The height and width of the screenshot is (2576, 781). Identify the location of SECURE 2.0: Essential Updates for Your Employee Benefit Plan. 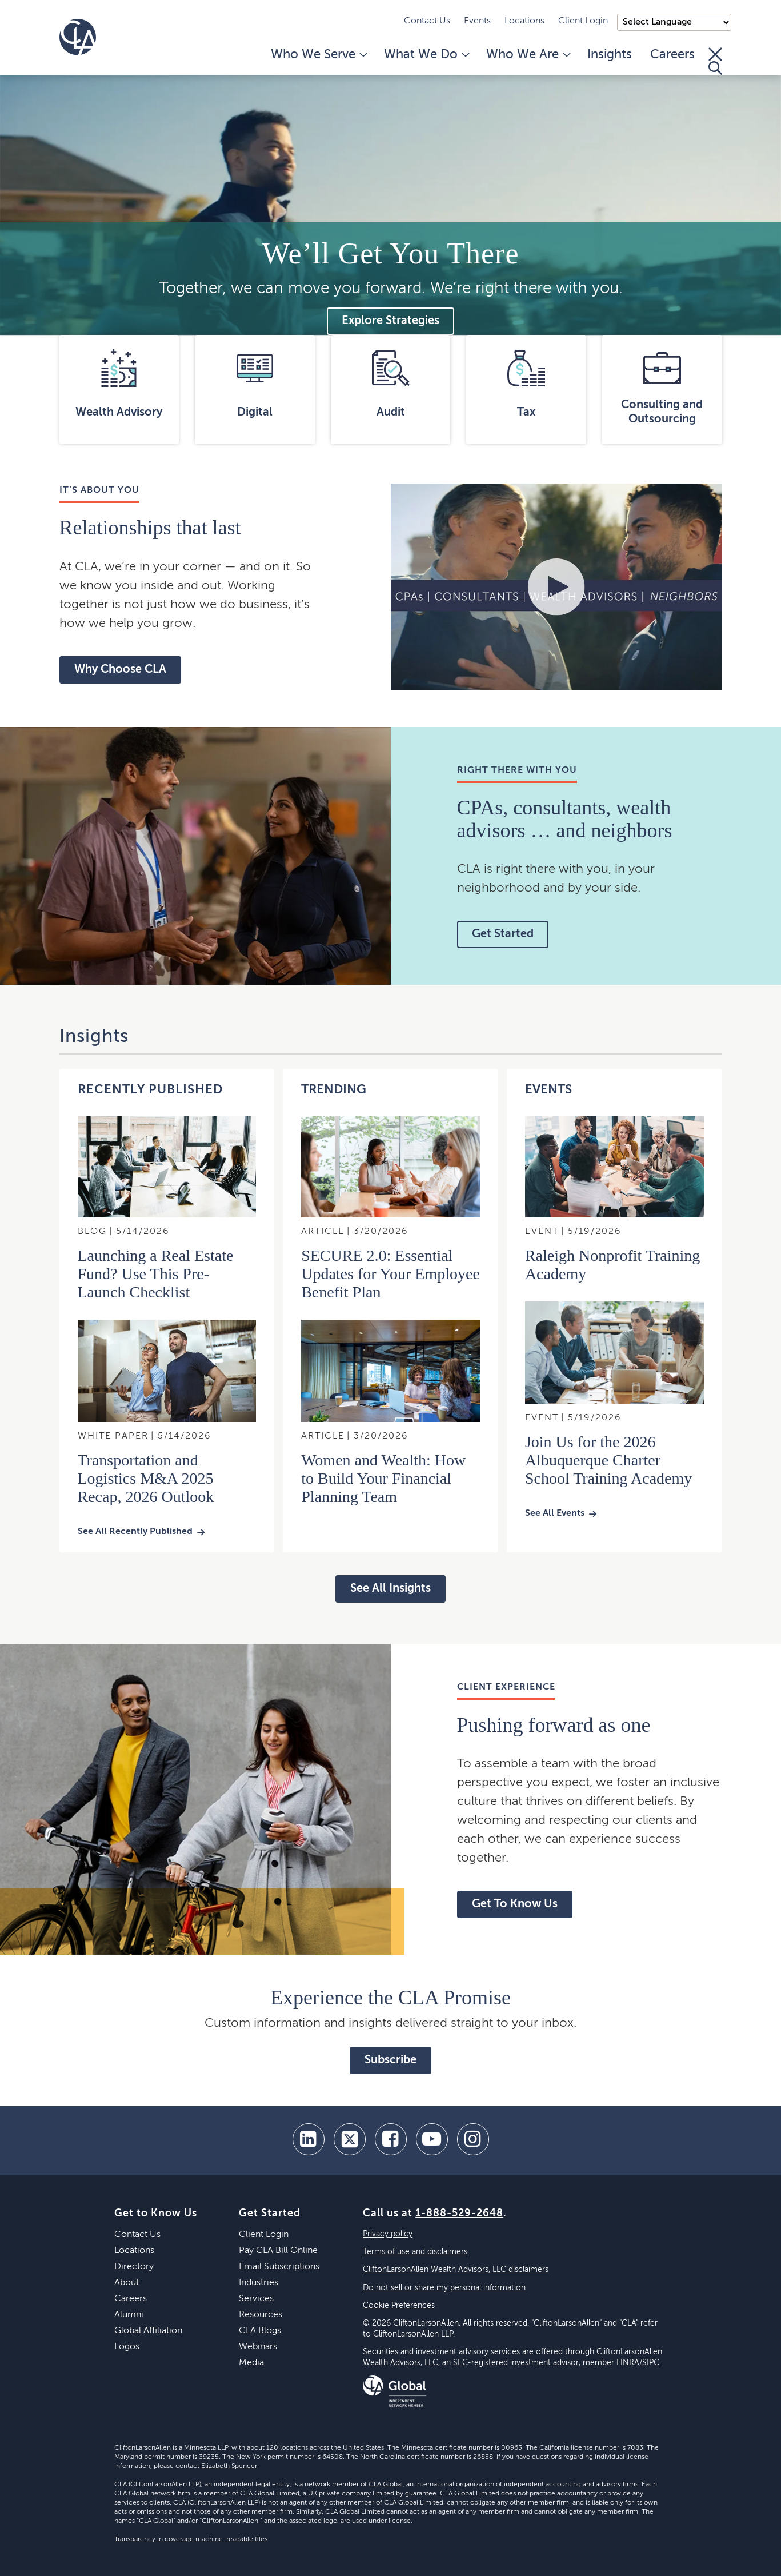
(390, 1274).